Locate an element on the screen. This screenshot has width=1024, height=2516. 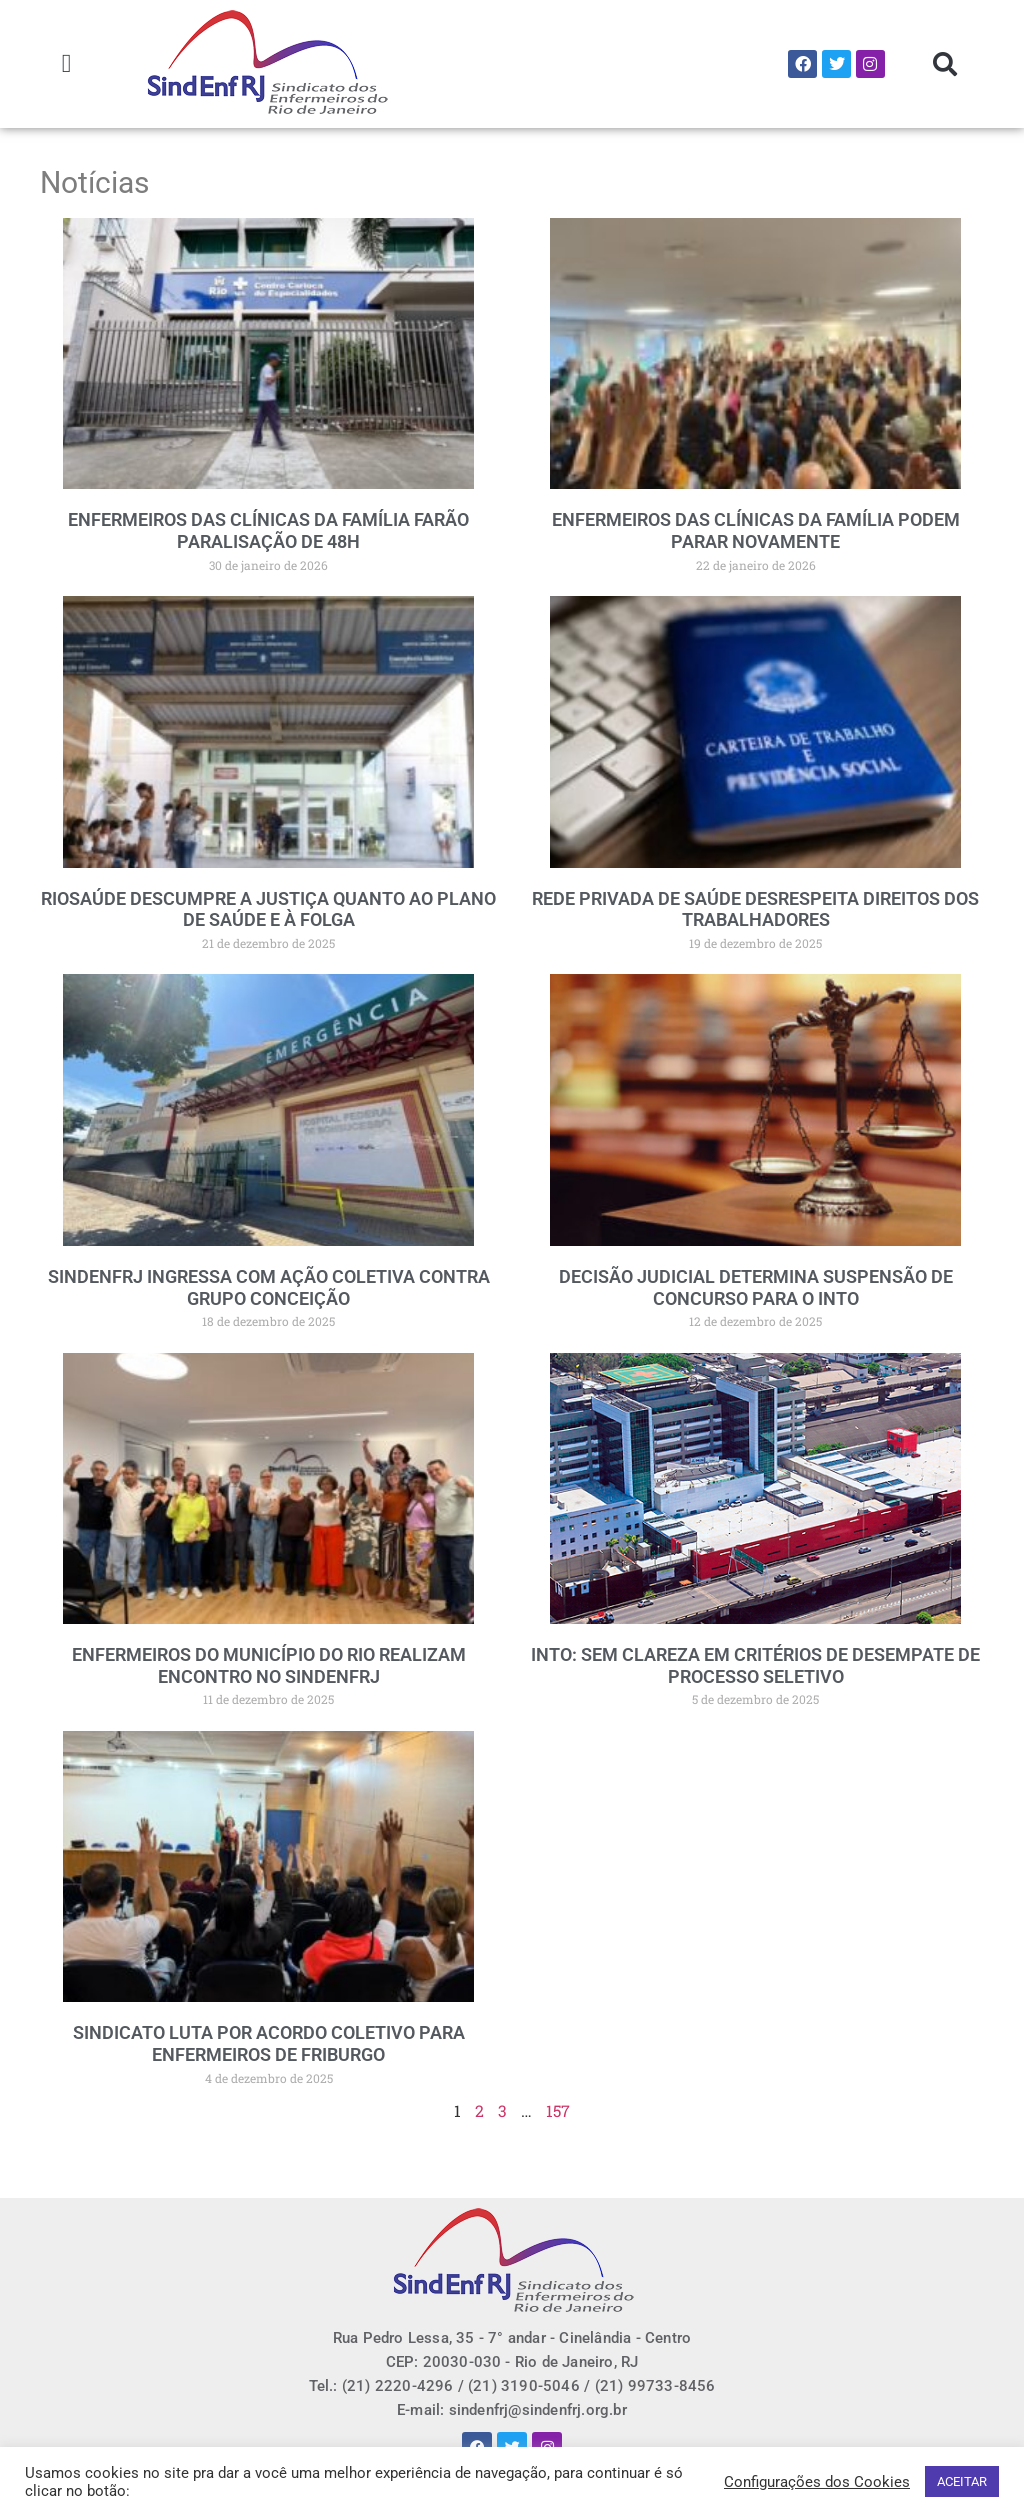
REDE PRIVADA DE SAÚDE DESRESPEITA DIREITOS DOS TRABALHADORES is located at coordinates (755, 909).